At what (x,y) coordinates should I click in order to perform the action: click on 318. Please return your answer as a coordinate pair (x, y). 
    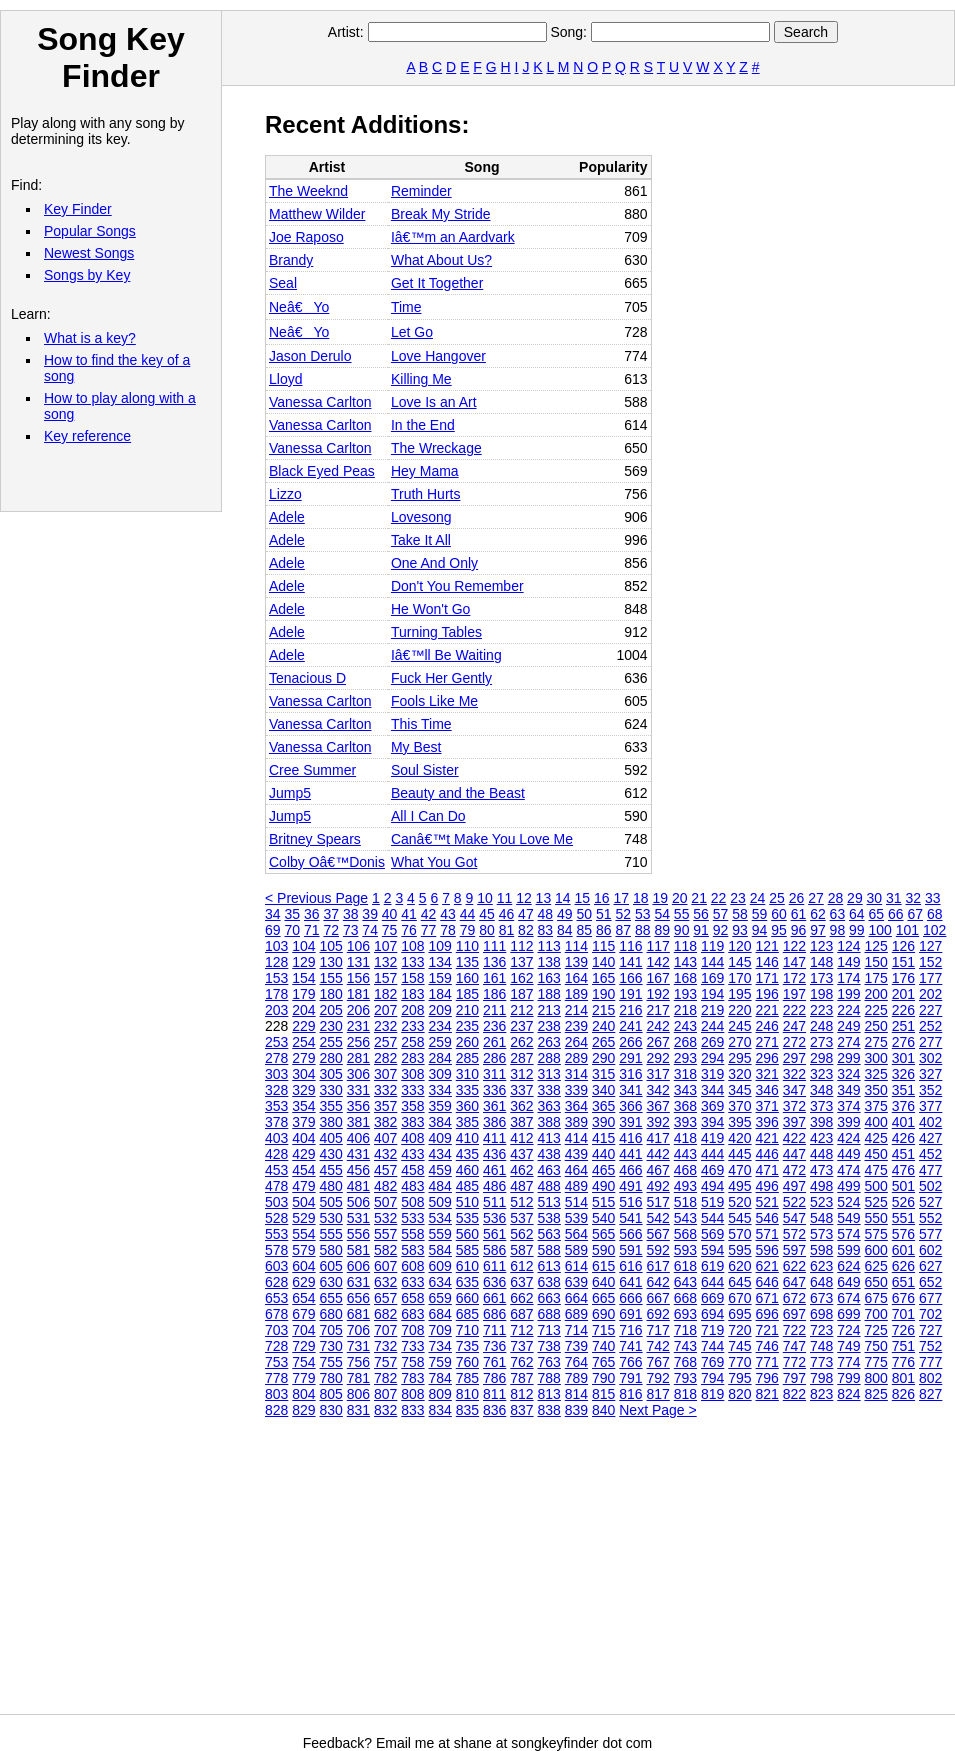
    Looking at the image, I should click on (685, 1074).